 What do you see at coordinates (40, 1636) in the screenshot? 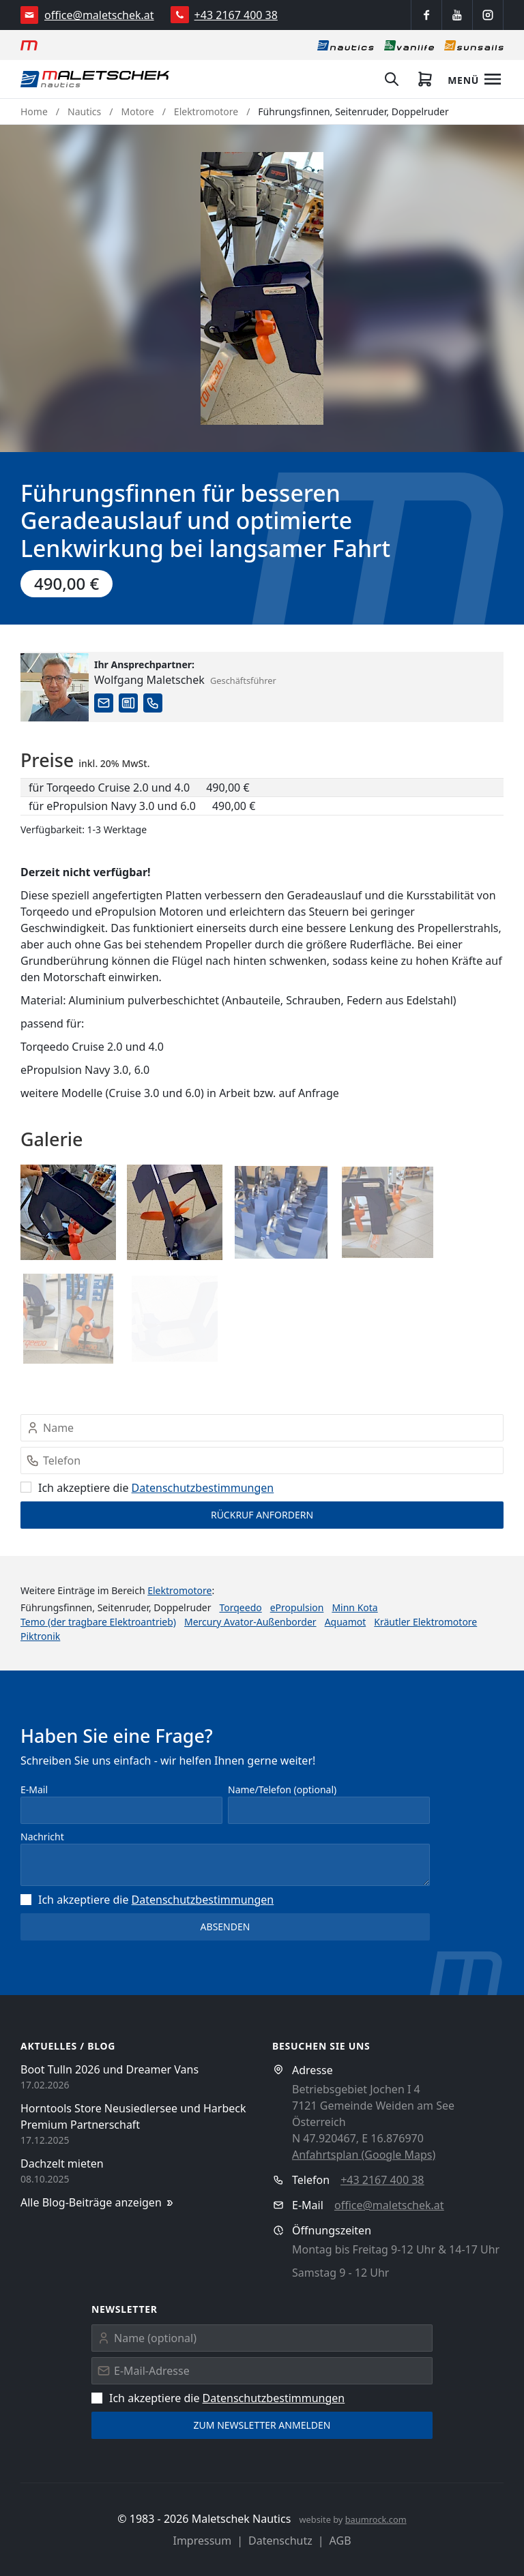
I see `Piktronik` at bounding box center [40, 1636].